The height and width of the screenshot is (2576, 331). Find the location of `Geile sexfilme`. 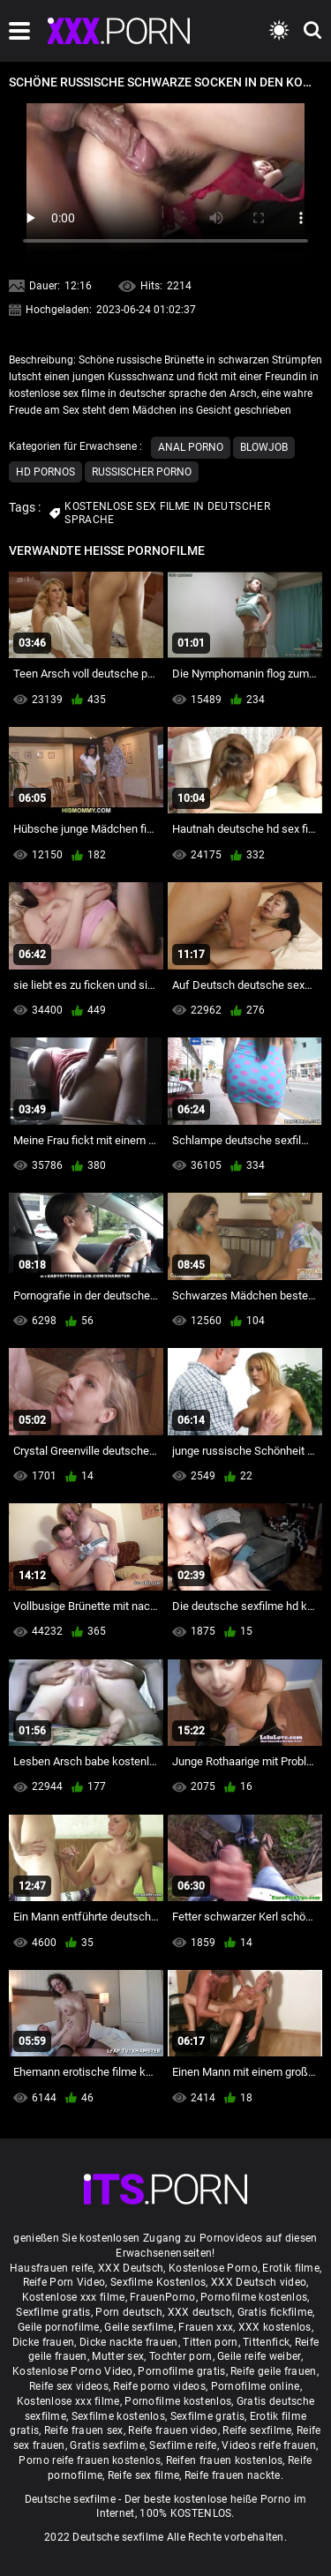

Geile sexfilme is located at coordinates (138, 2327).